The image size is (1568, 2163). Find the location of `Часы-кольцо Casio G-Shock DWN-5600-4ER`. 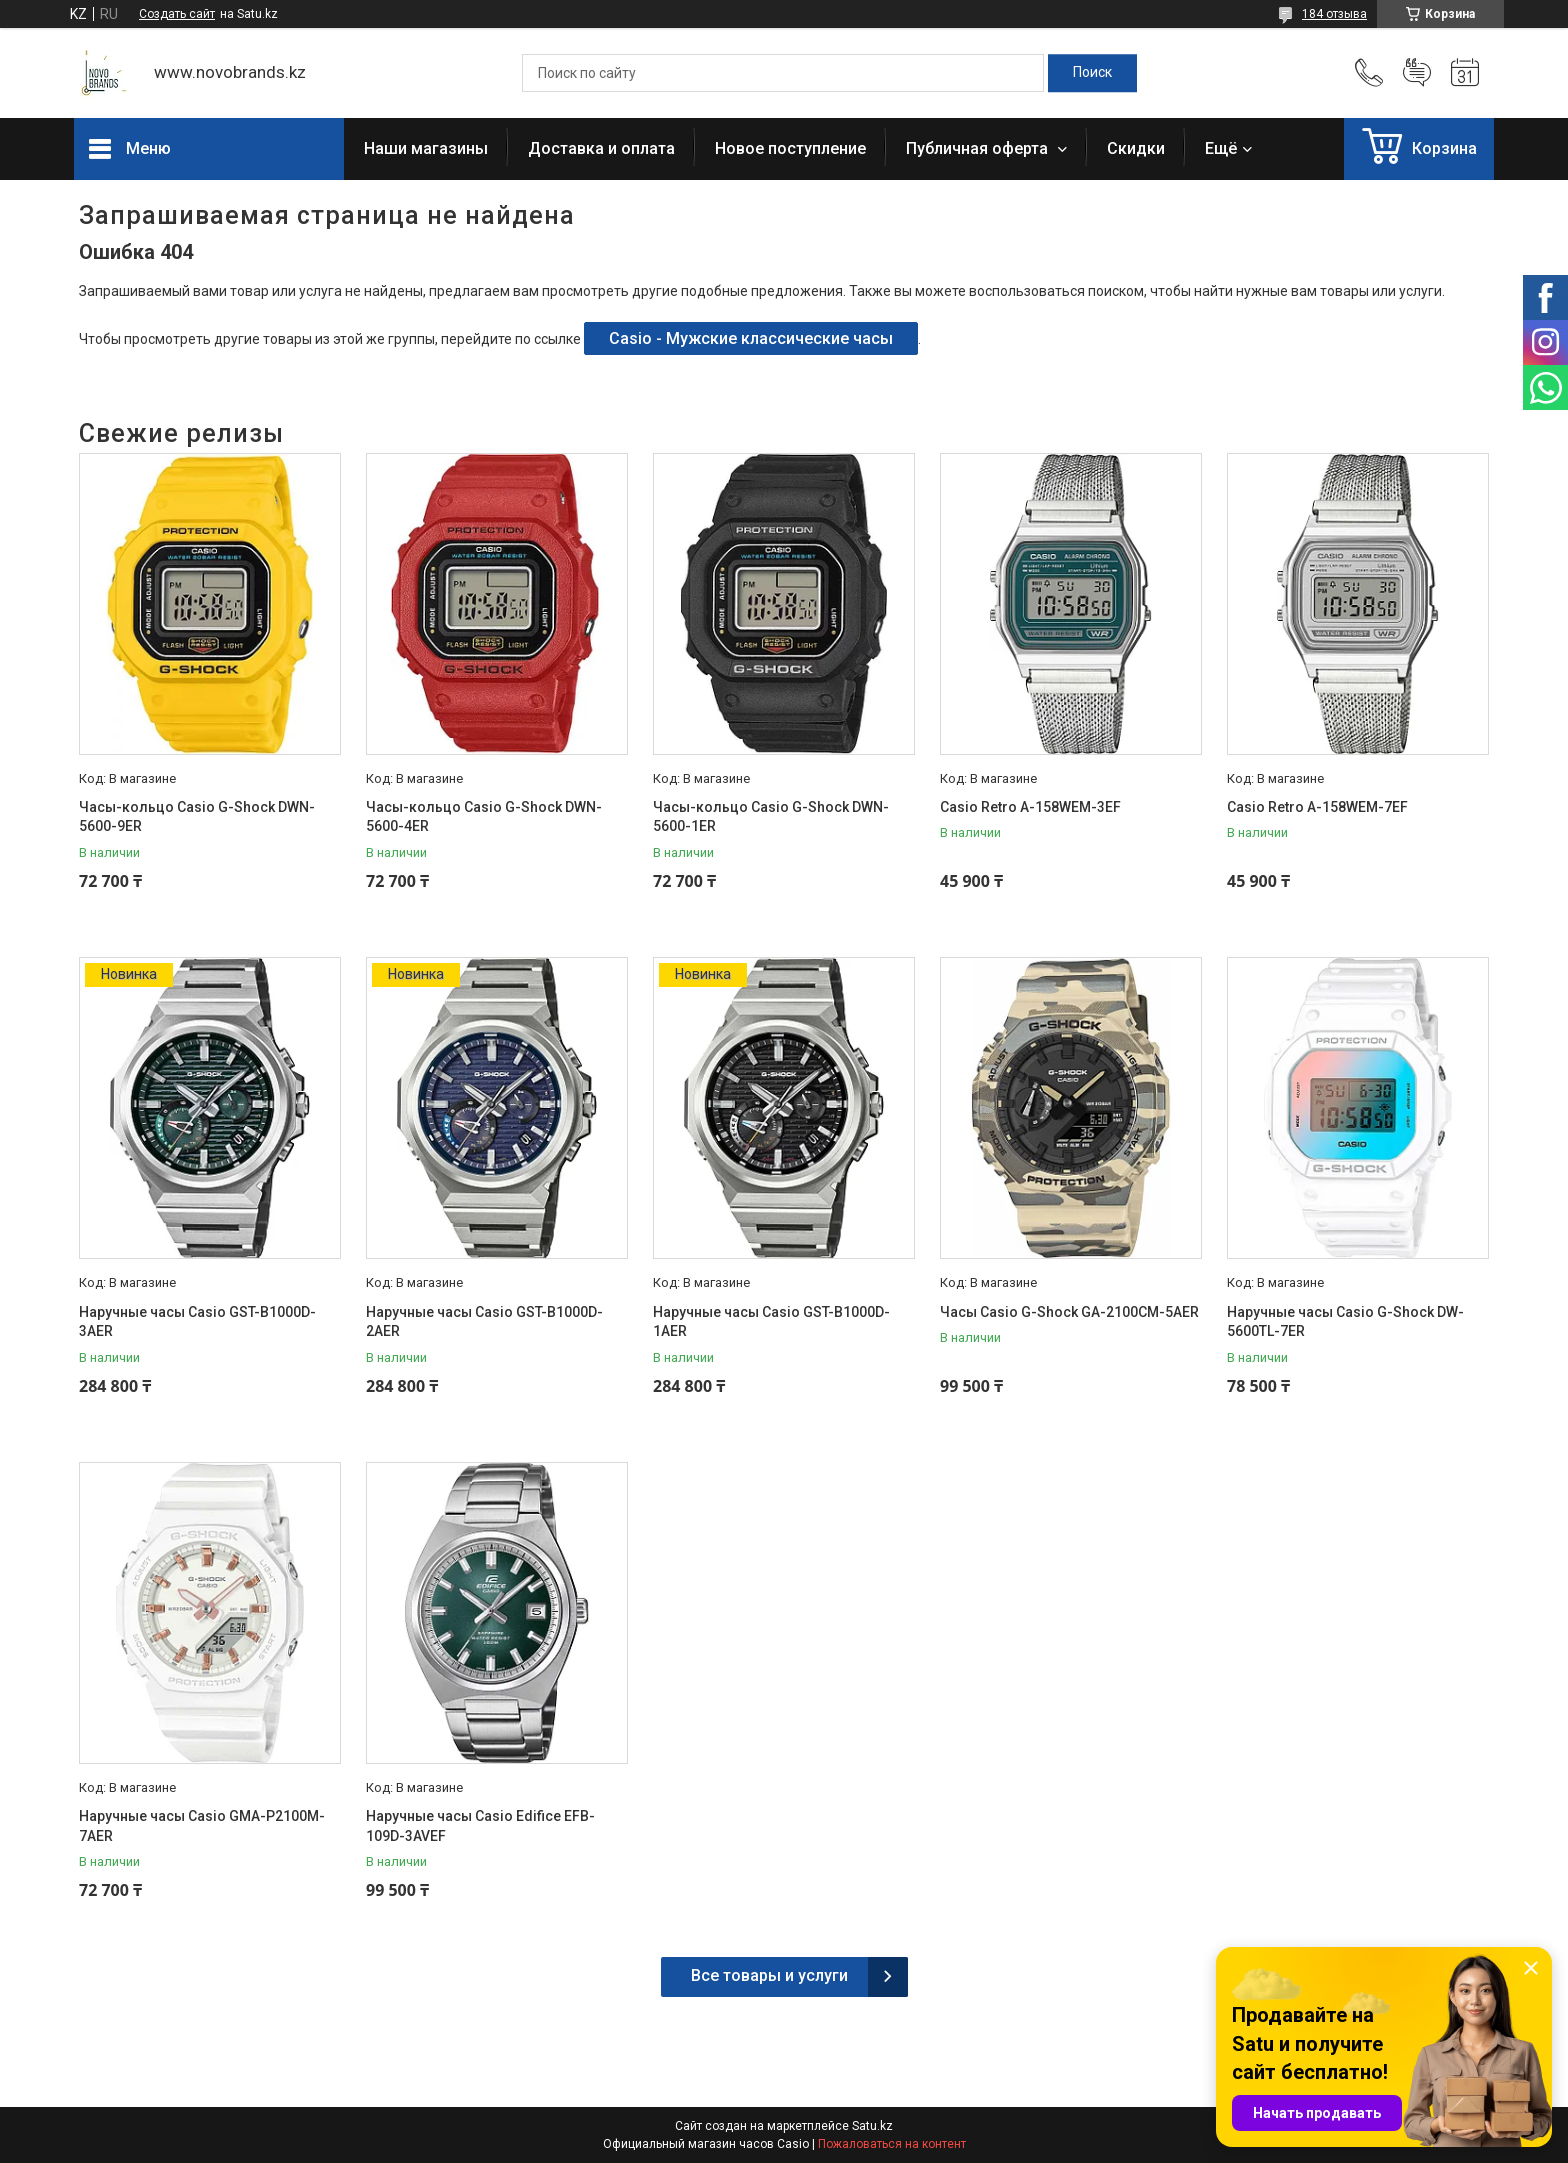

Часы-кольцо Casio G-Shock DWN-5600-4ER is located at coordinates (484, 817).